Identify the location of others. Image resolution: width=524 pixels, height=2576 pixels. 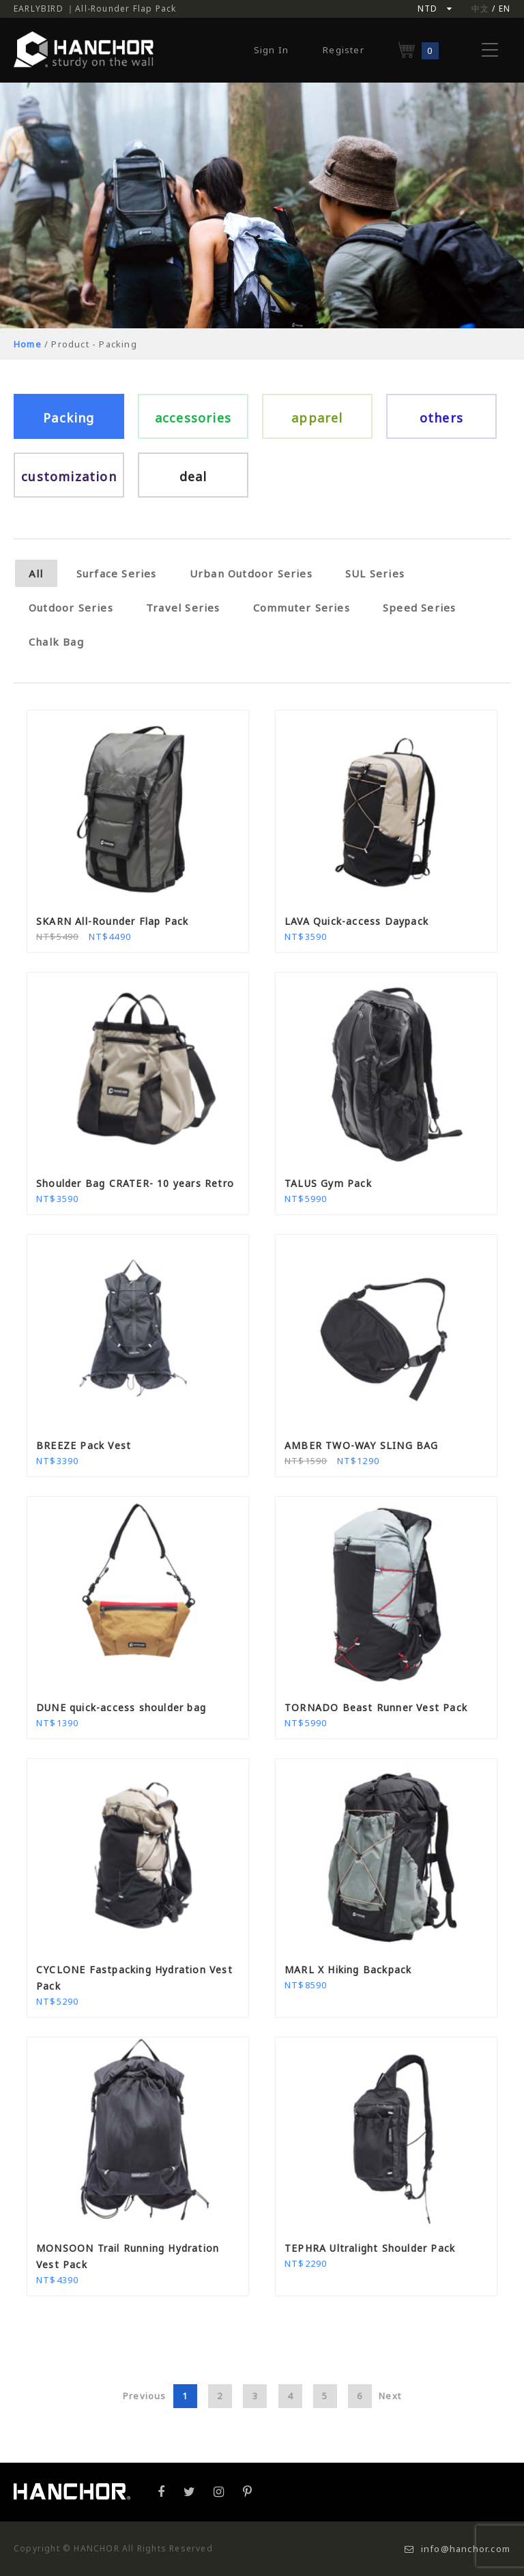
(441, 418).